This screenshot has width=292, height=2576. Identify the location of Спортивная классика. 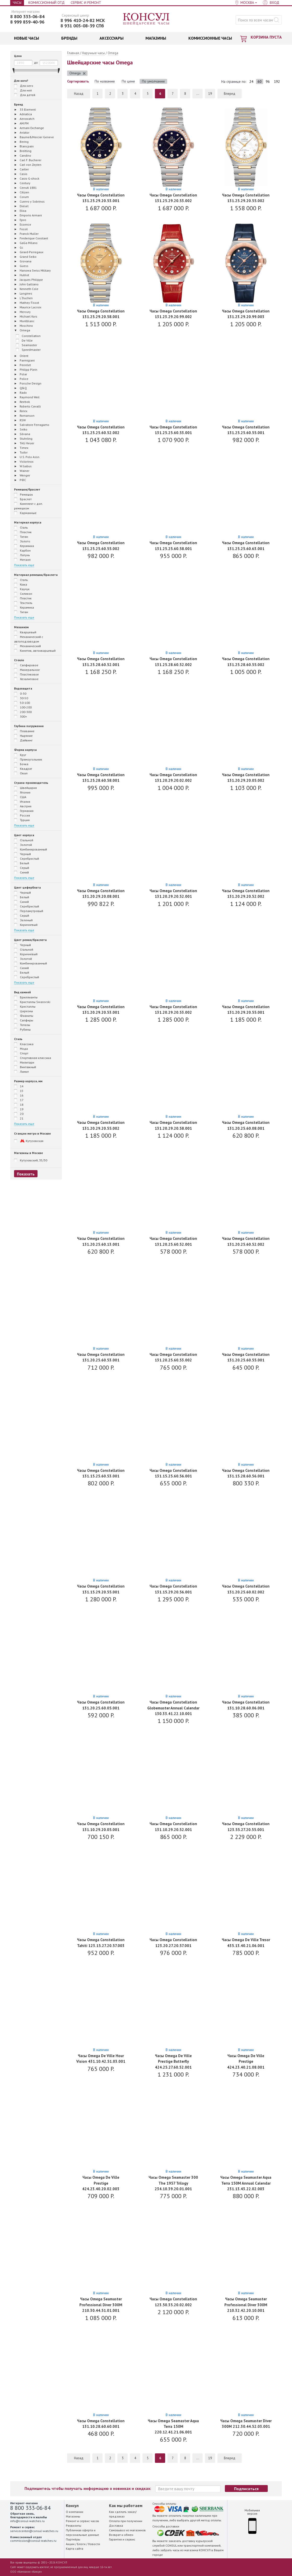
(32, 1058).